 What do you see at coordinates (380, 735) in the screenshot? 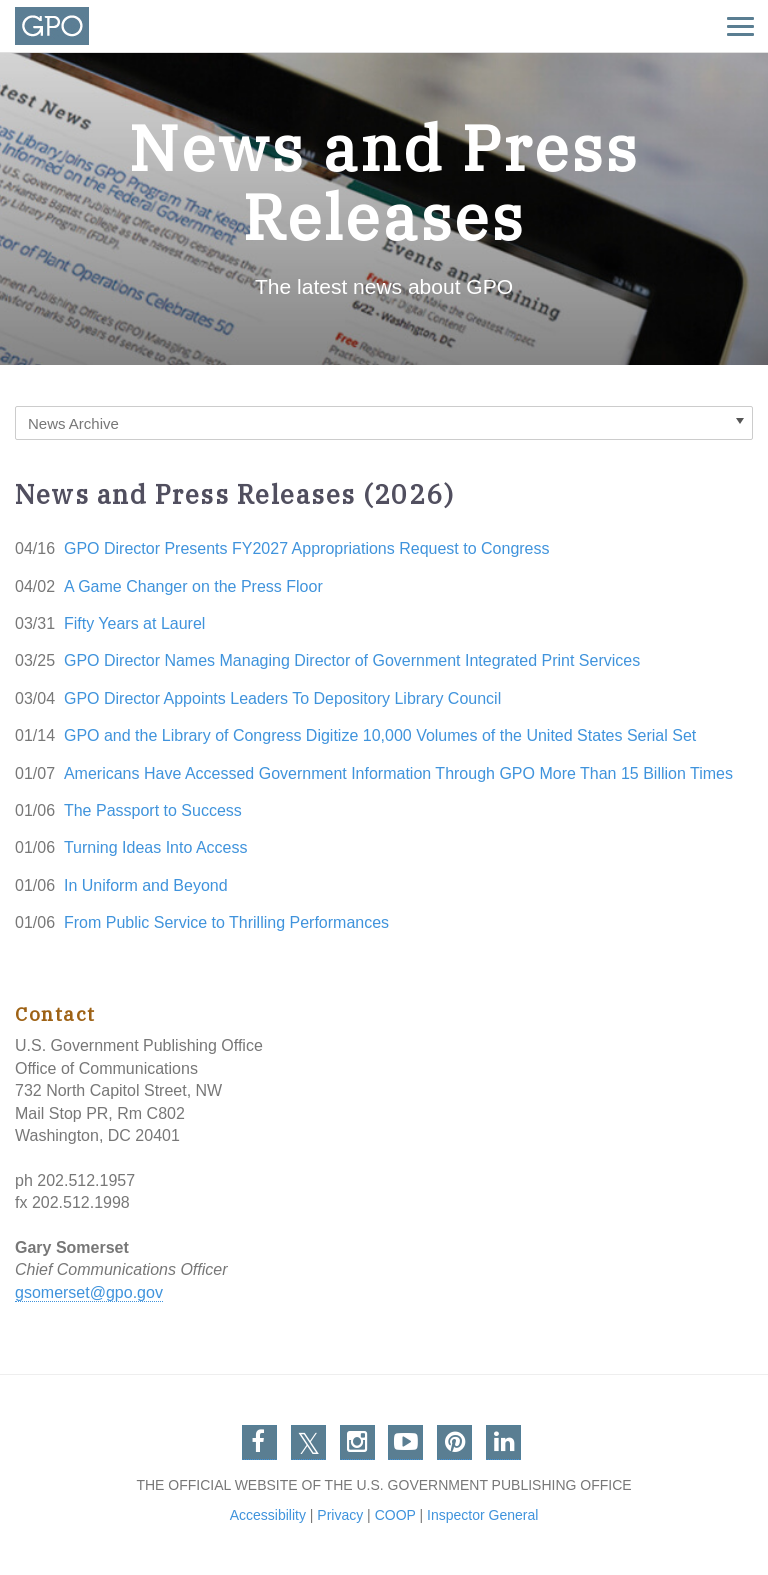
I see `GPO and the Library of Congress Digitize 10,000 Volumes of the United States Serial Set` at bounding box center [380, 735].